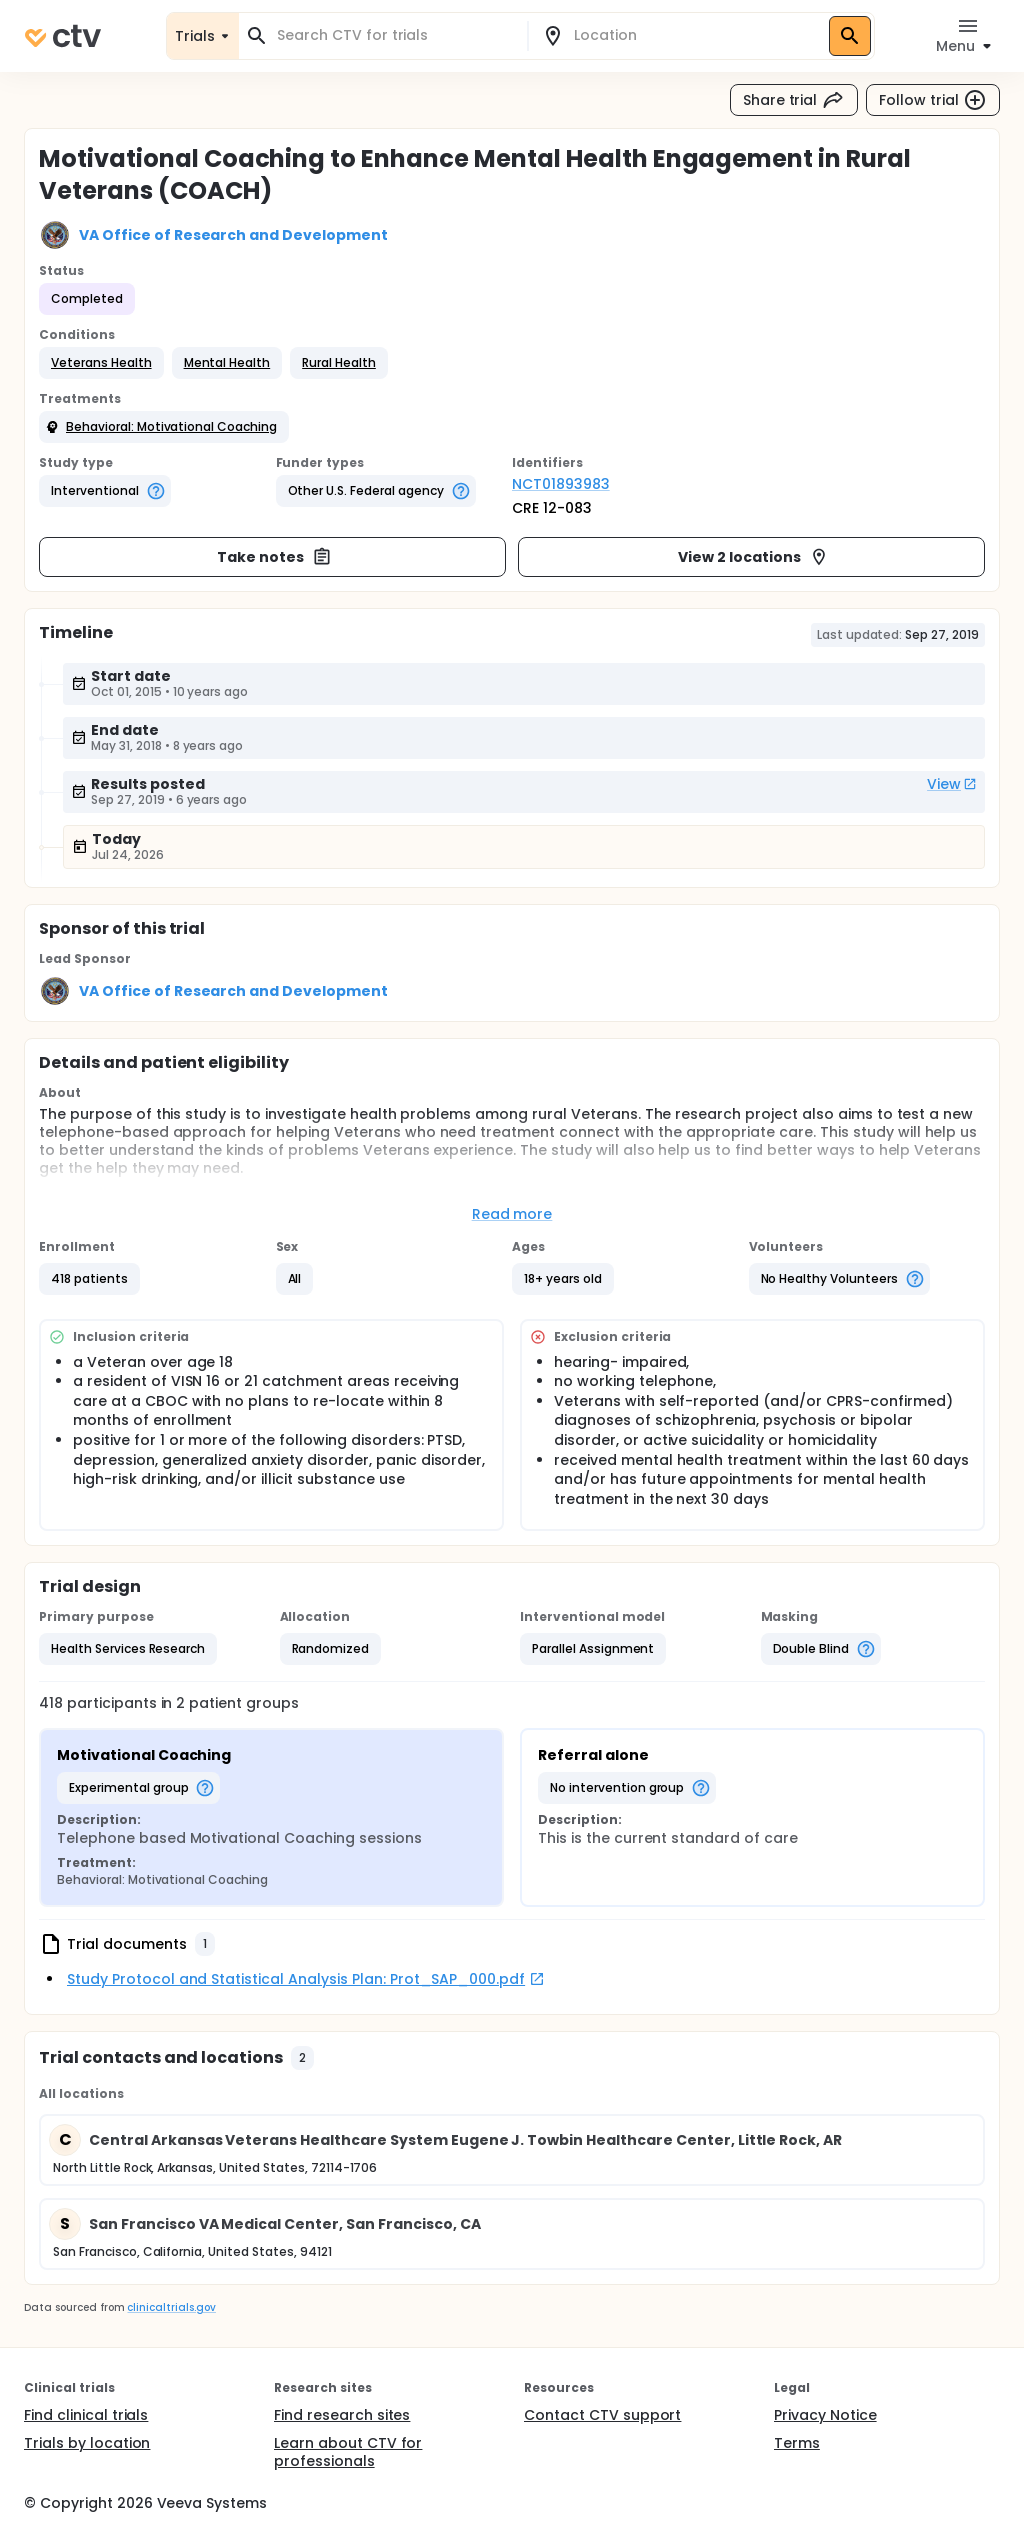 The width and height of the screenshot is (1024, 2535). I want to click on Find research sites, so click(342, 2415).